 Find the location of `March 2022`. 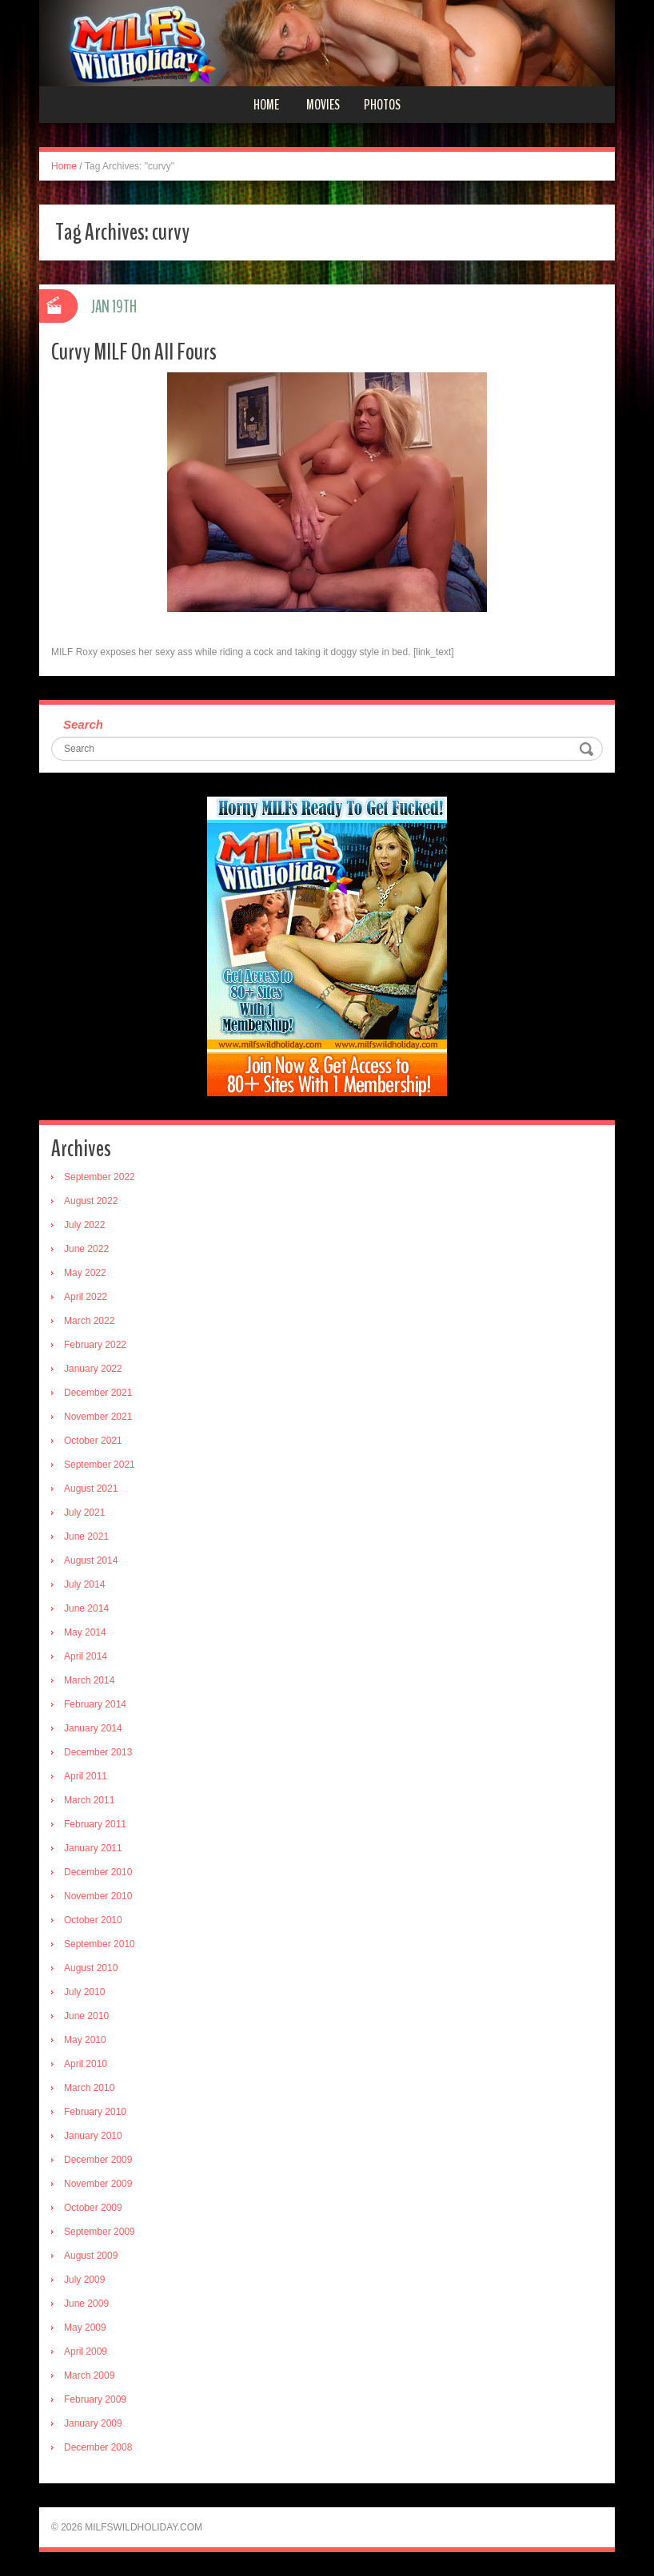

March 2022 is located at coordinates (89, 1320).